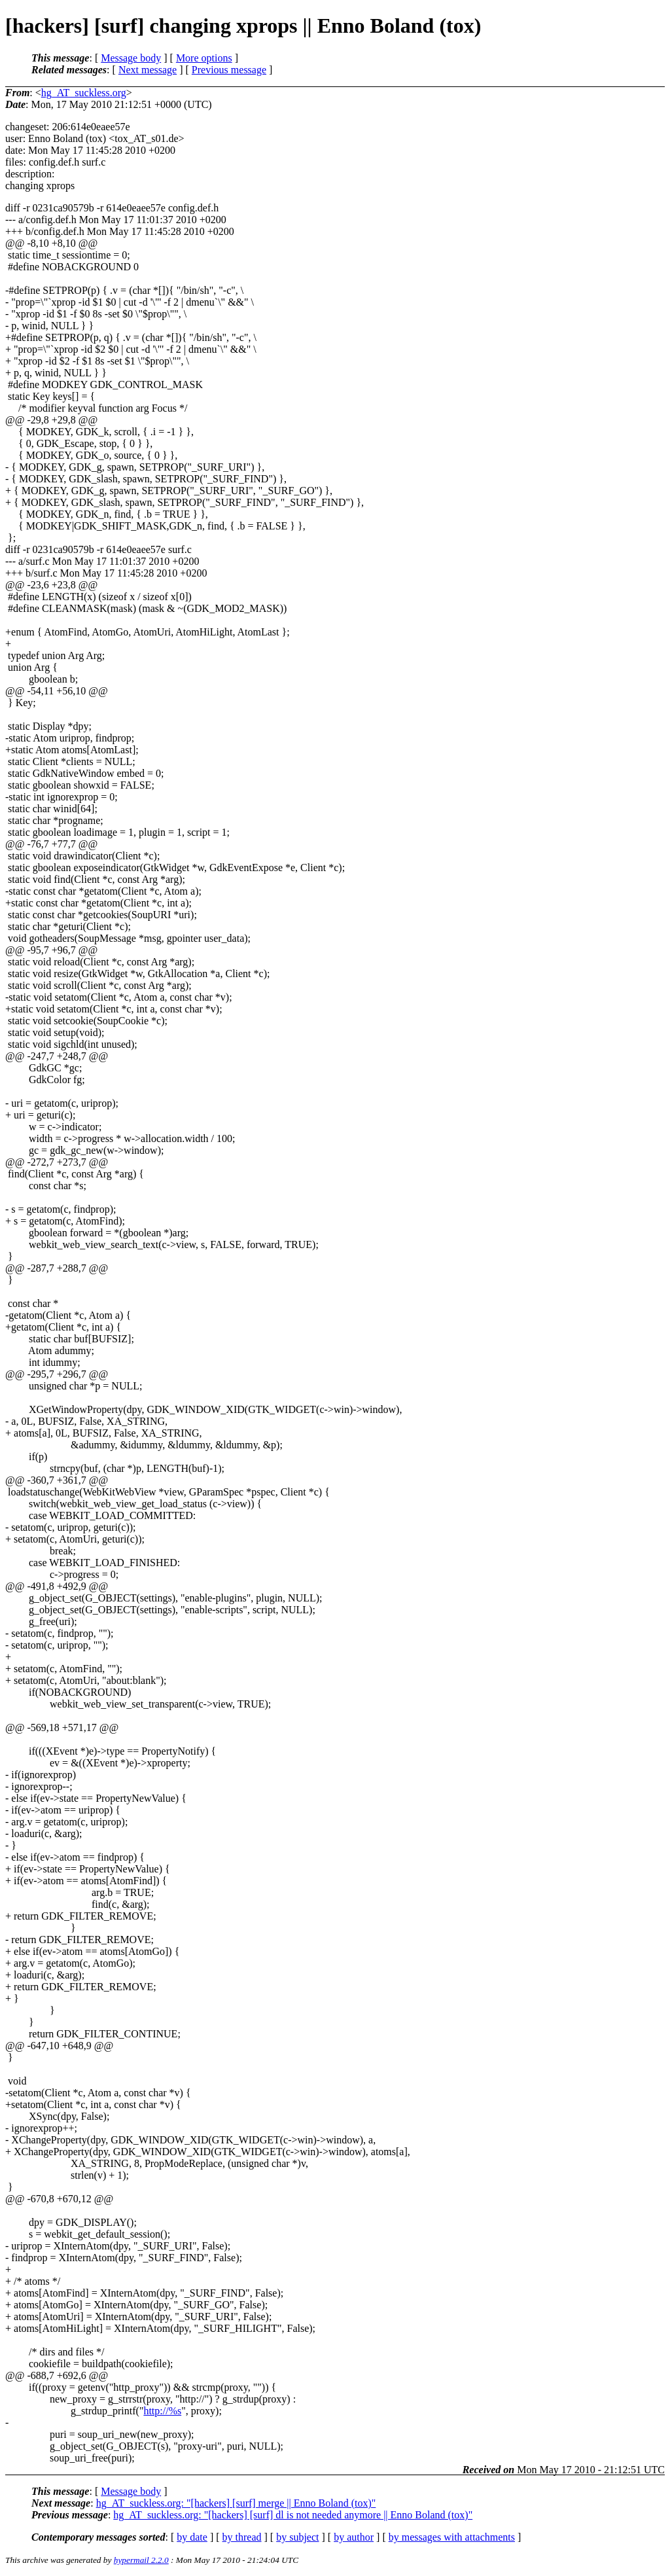  What do you see at coordinates (236, 2503) in the screenshot?
I see `hg_AT_suckless.org: "[hackers] [surf] merge || Enno Boland (tox)"` at bounding box center [236, 2503].